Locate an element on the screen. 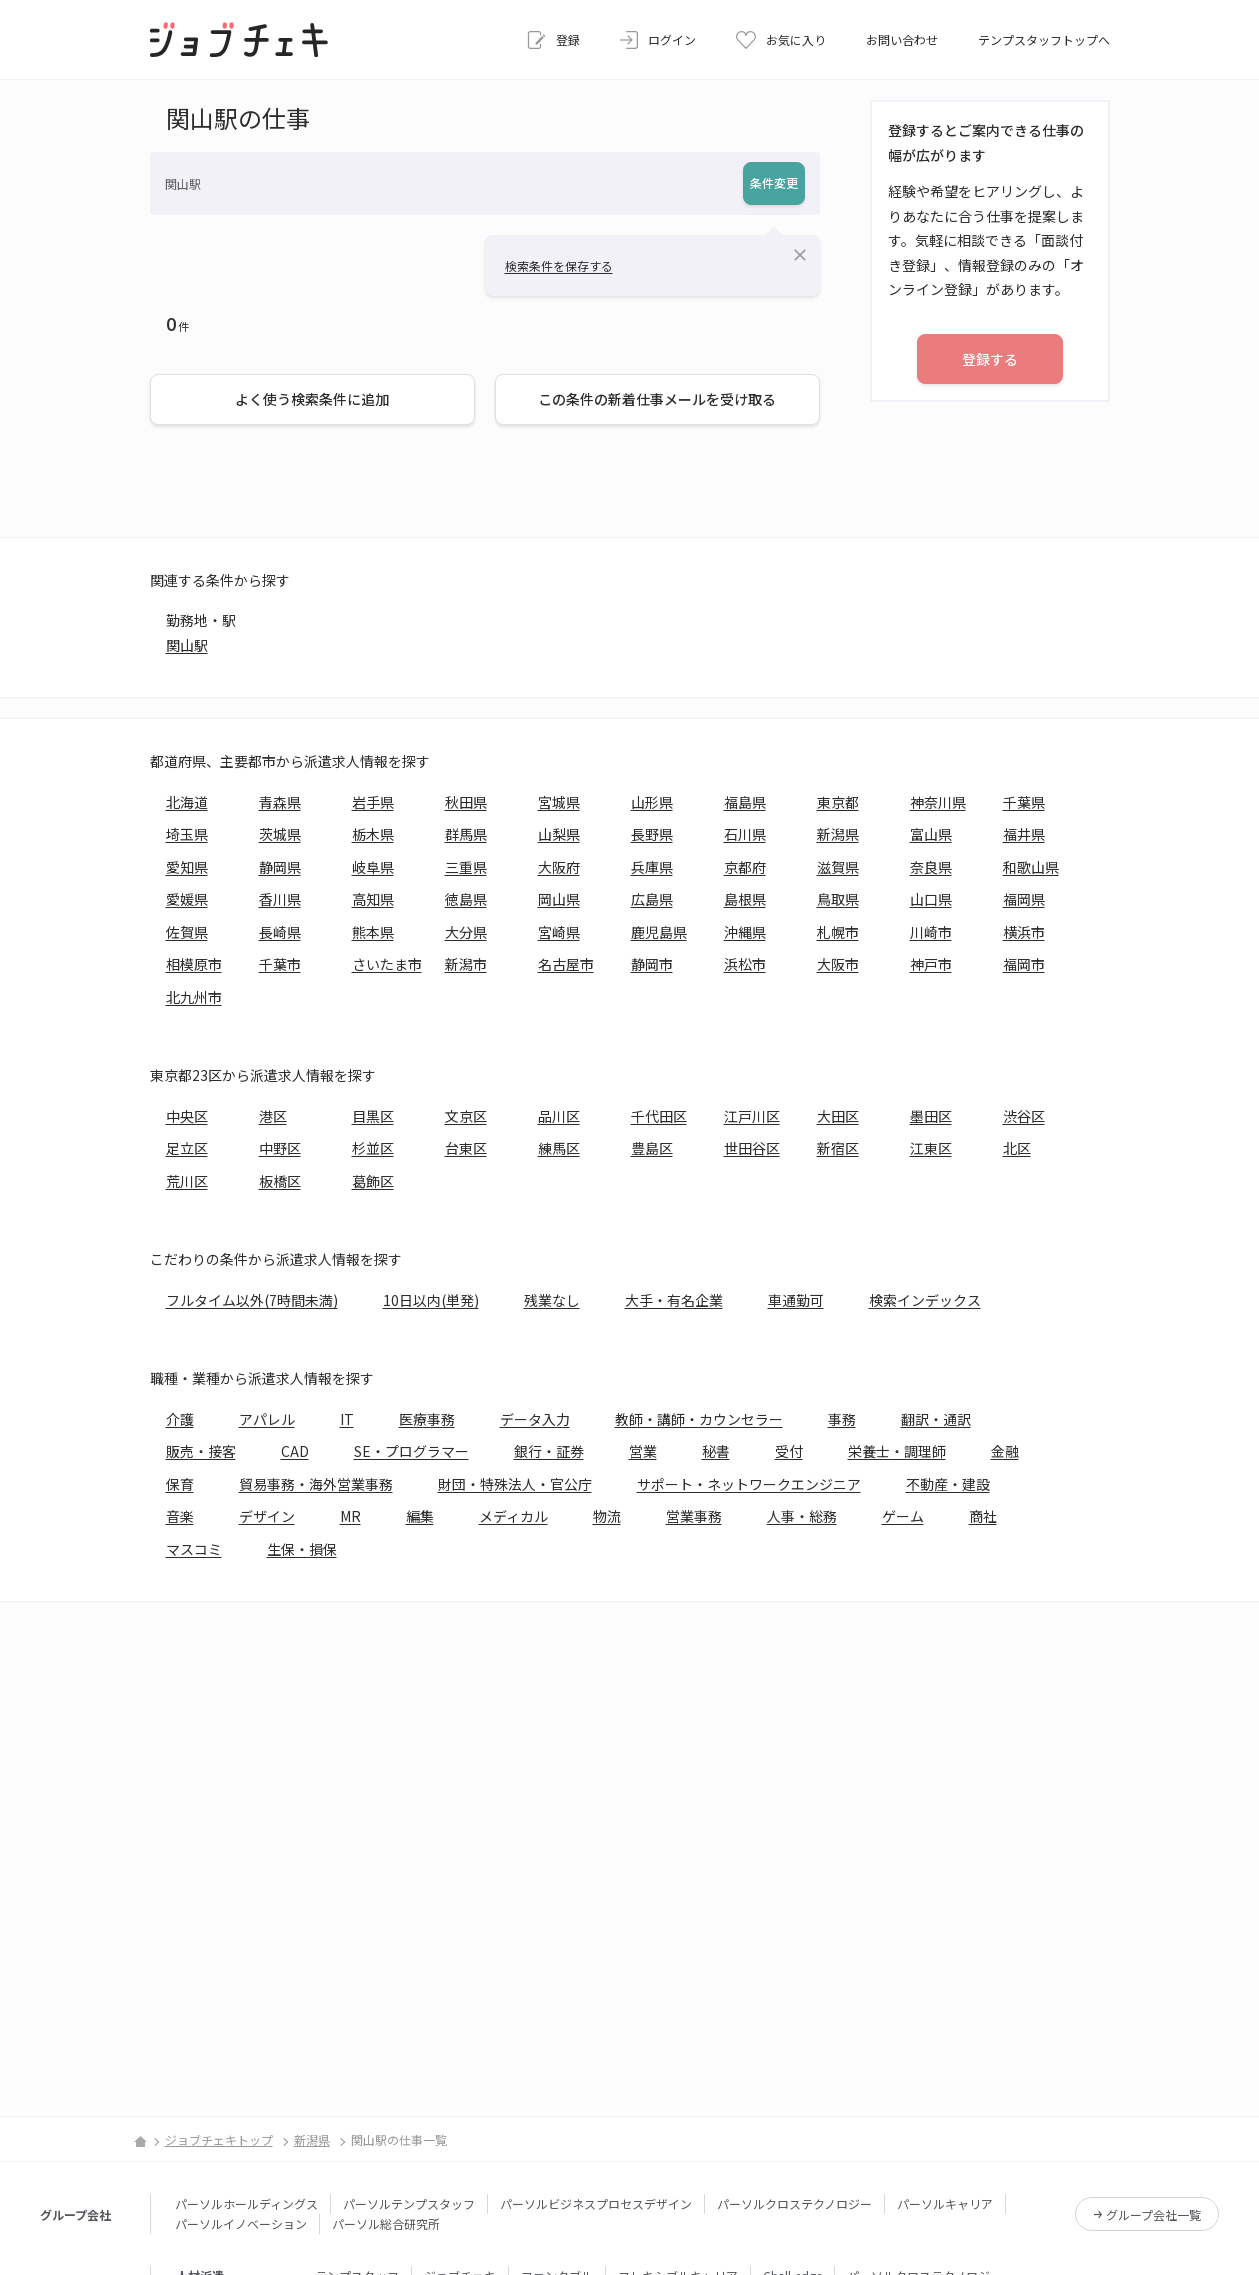 The image size is (1259, 2275). マスコミ is located at coordinates (194, 1549).